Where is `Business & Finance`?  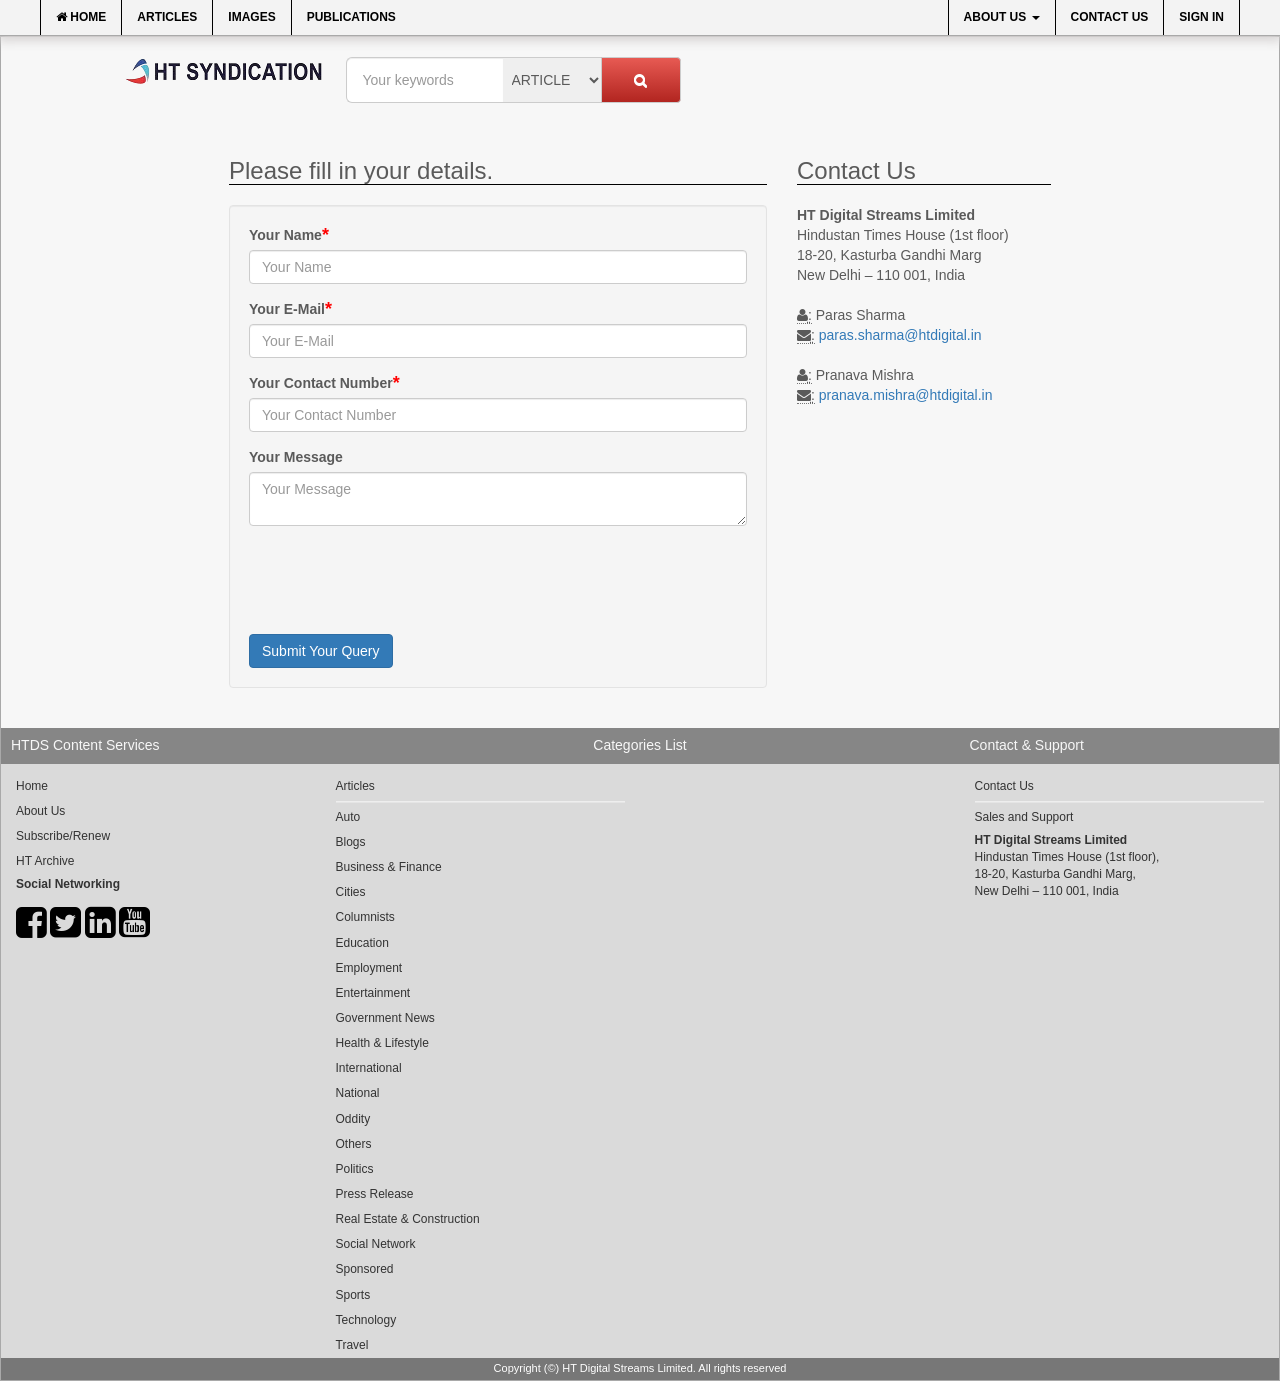 Business & Finance is located at coordinates (389, 867).